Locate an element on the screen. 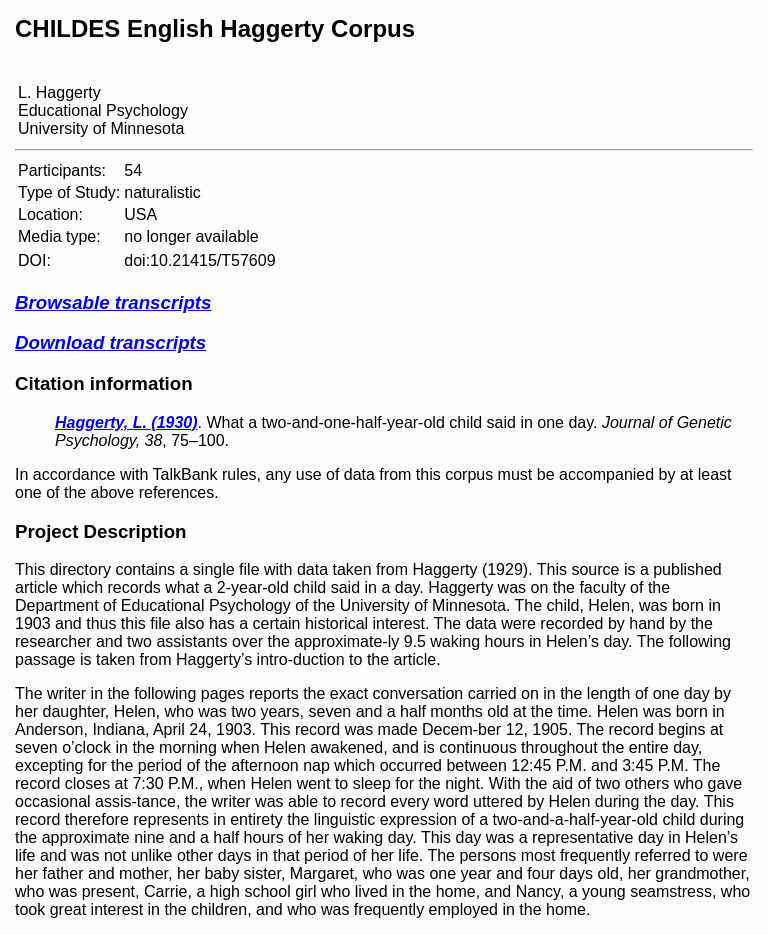  Haggerty, L. (1930) is located at coordinates (126, 422).